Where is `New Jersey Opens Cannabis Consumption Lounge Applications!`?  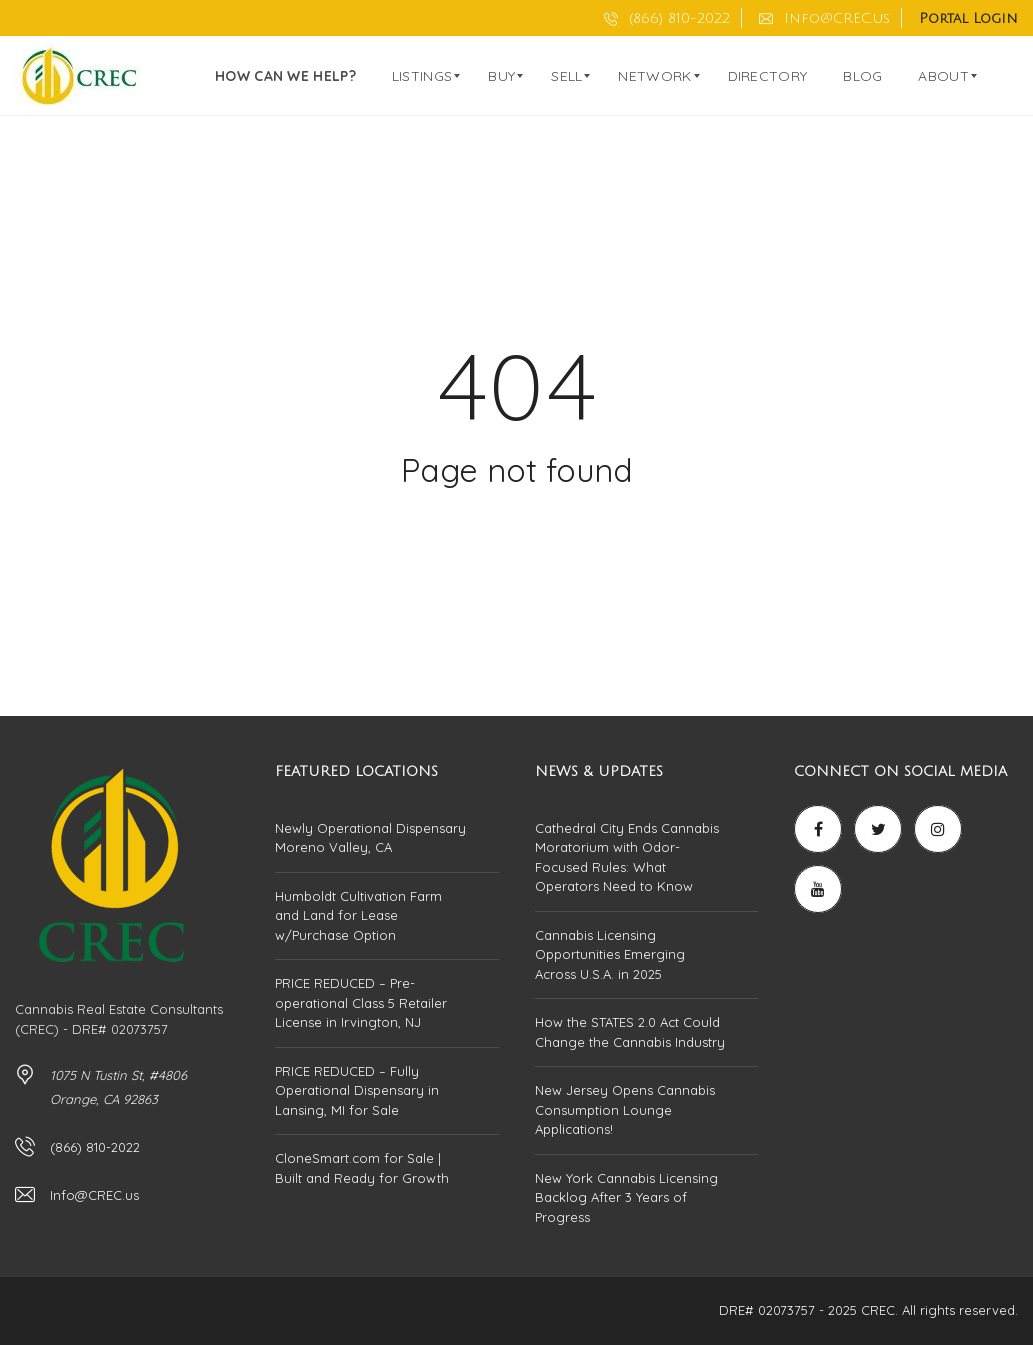
New Jersey Opens Cannabis Consumption Lounge Applications! is located at coordinates (625, 1109).